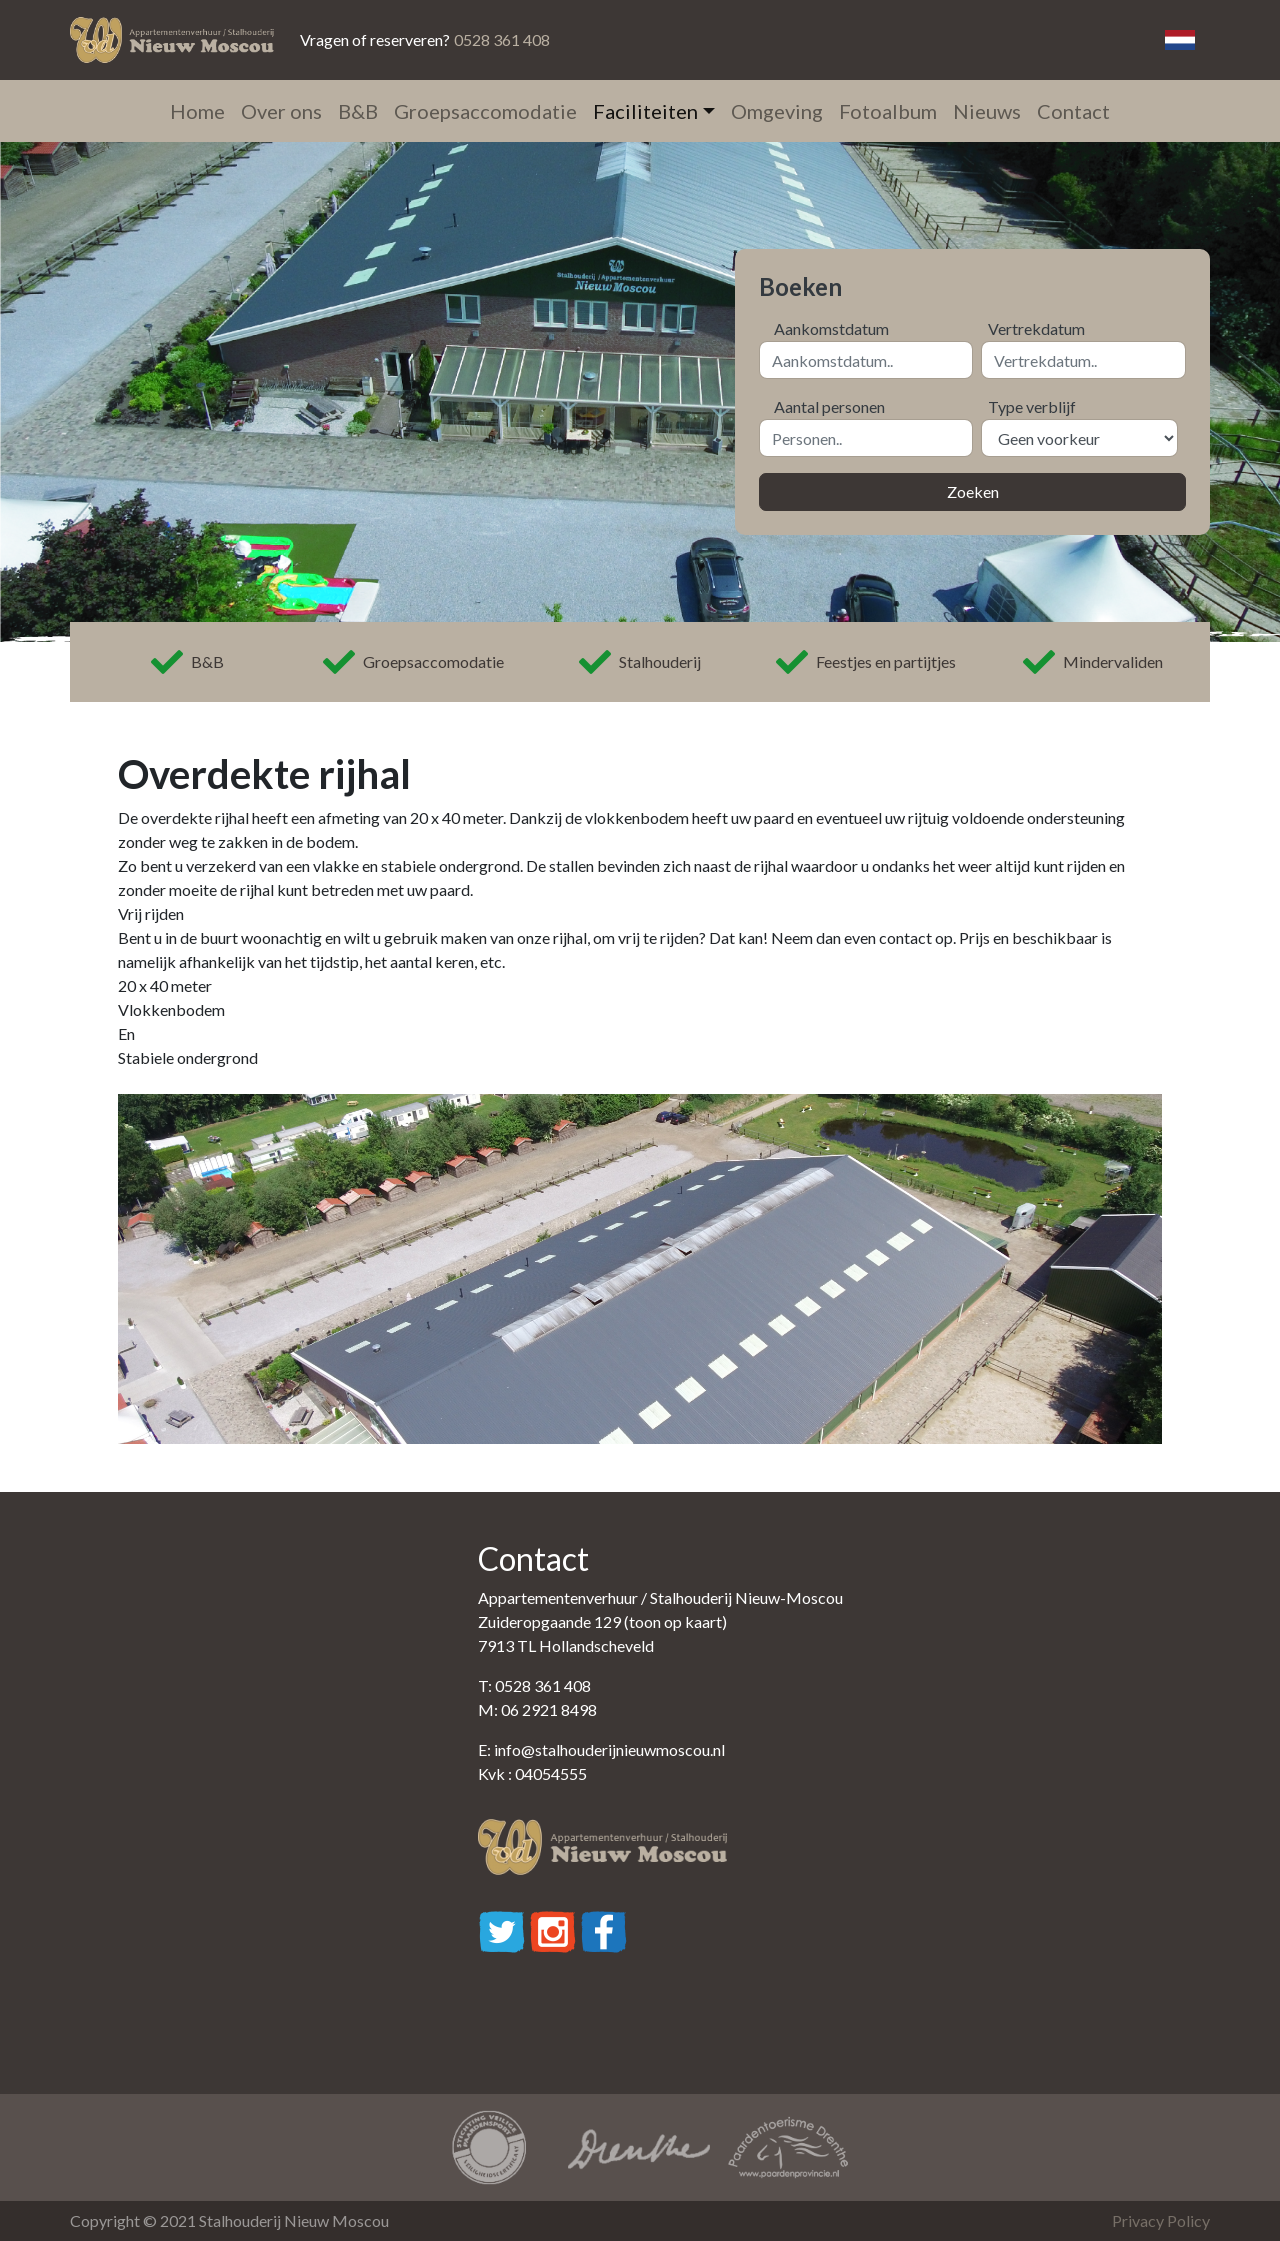  What do you see at coordinates (888, 111) in the screenshot?
I see `Fotoalbum` at bounding box center [888, 111].